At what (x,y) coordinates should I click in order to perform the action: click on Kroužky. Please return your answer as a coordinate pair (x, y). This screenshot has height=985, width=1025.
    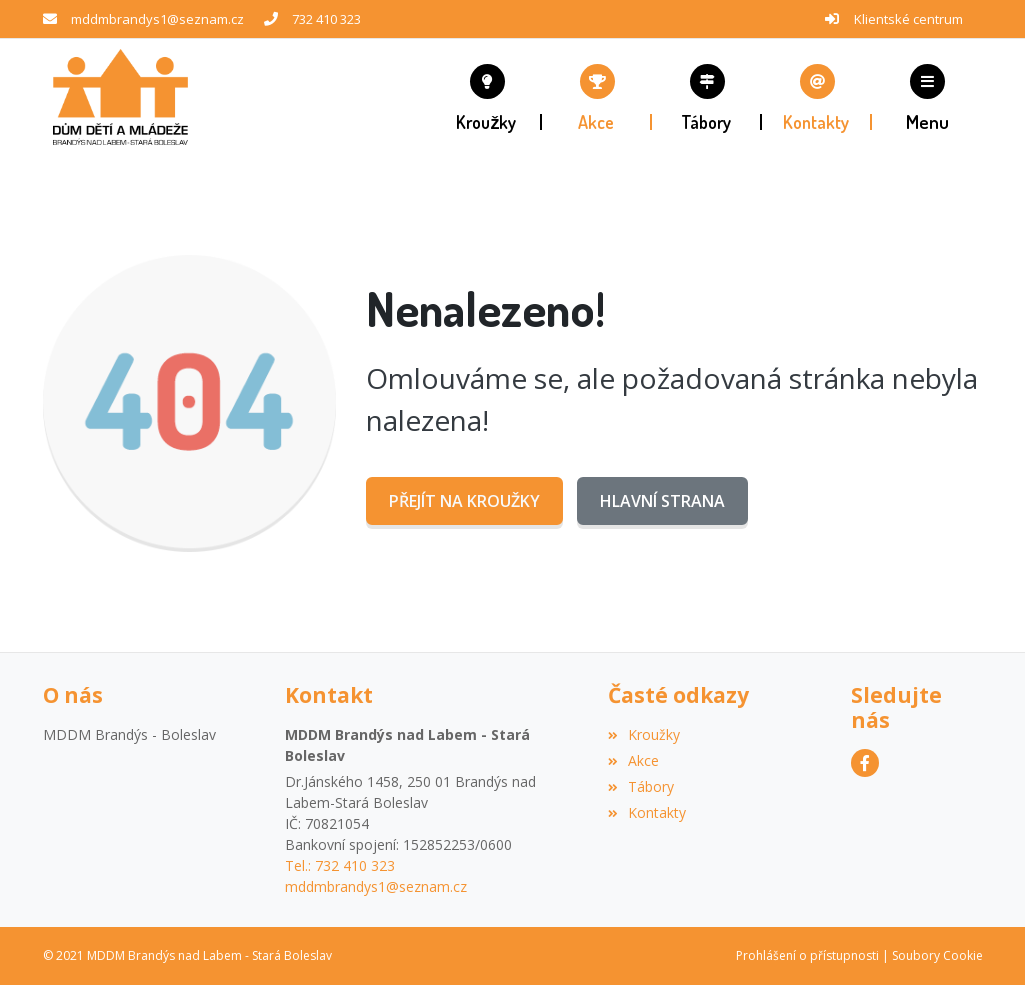
    Looking at the image, I should click on (644, 734).